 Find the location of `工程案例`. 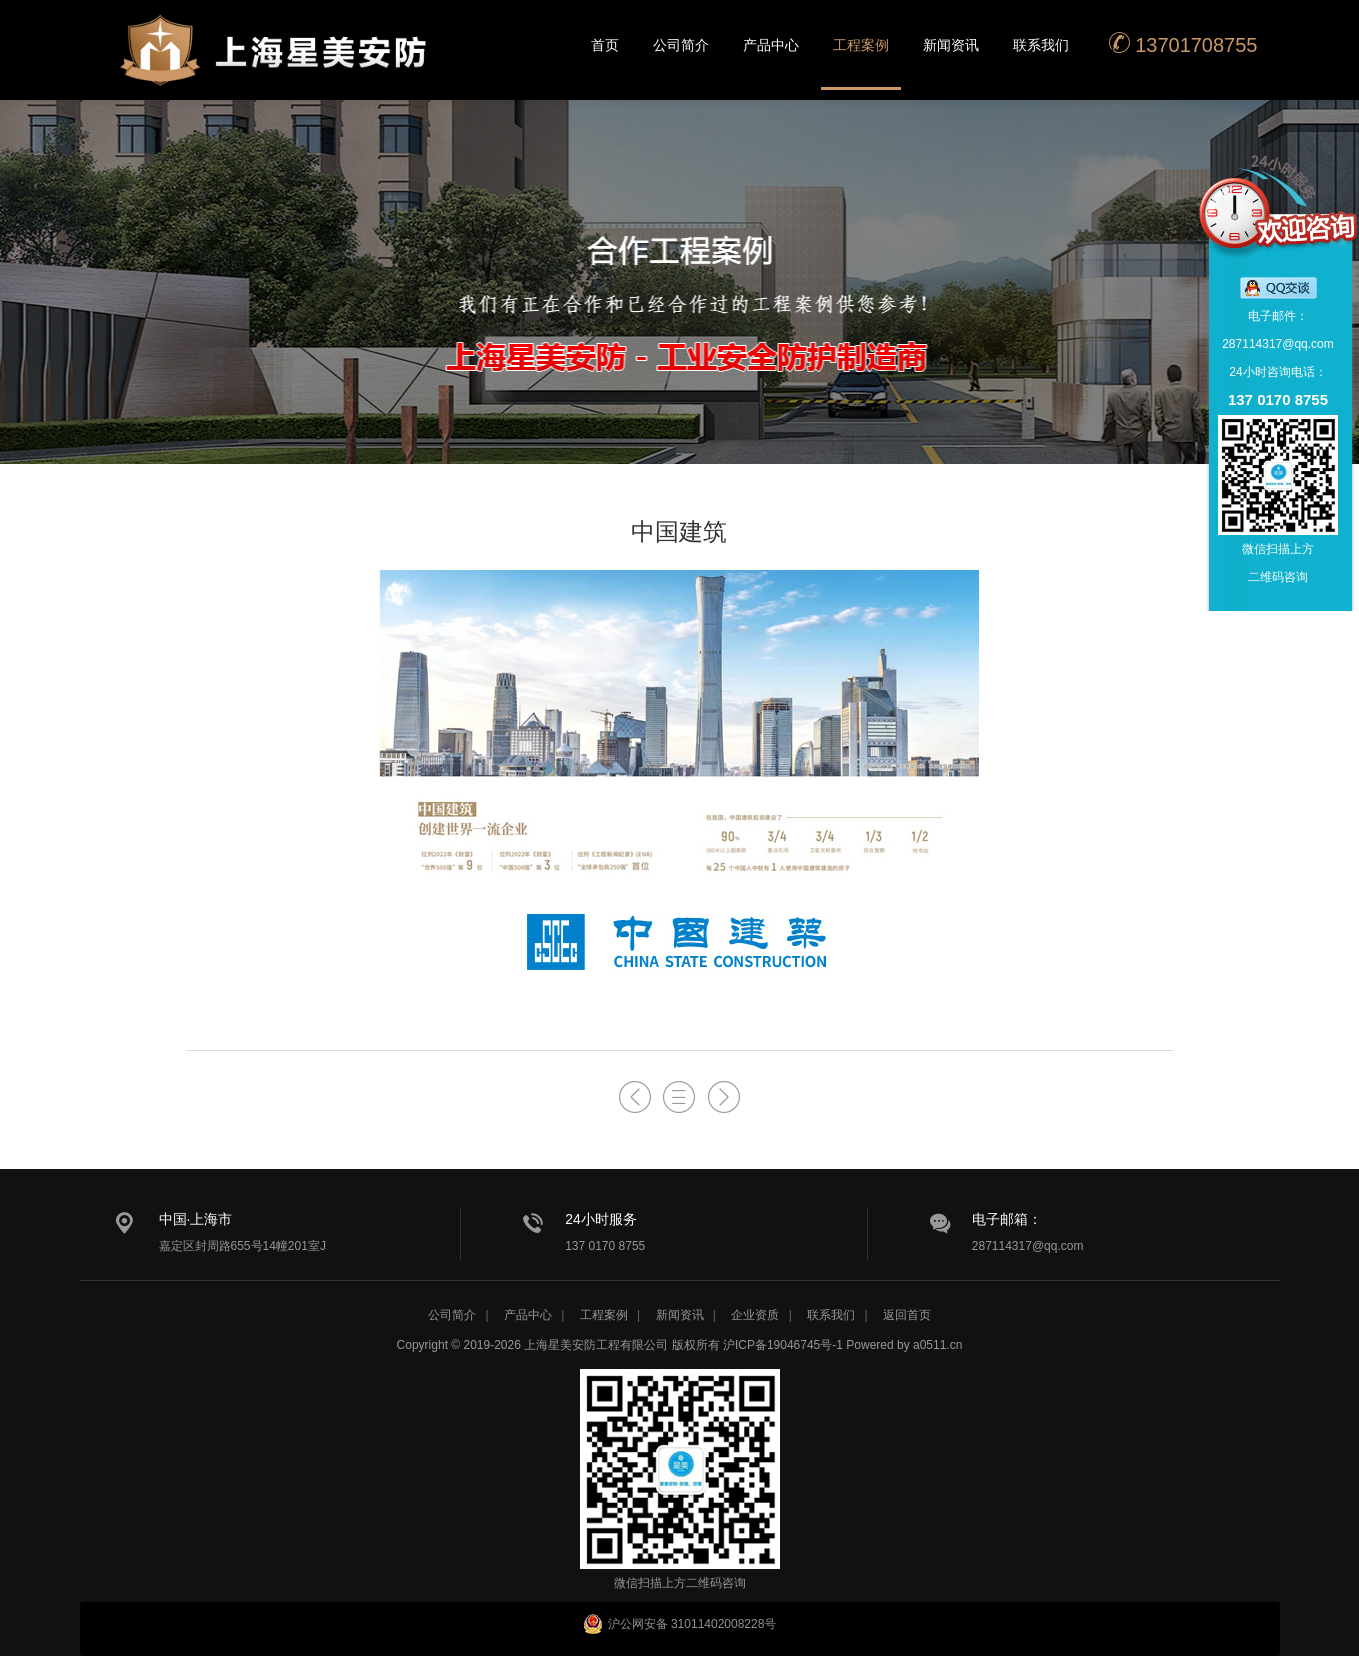

工程案例 is located at coordinates (861, 45).